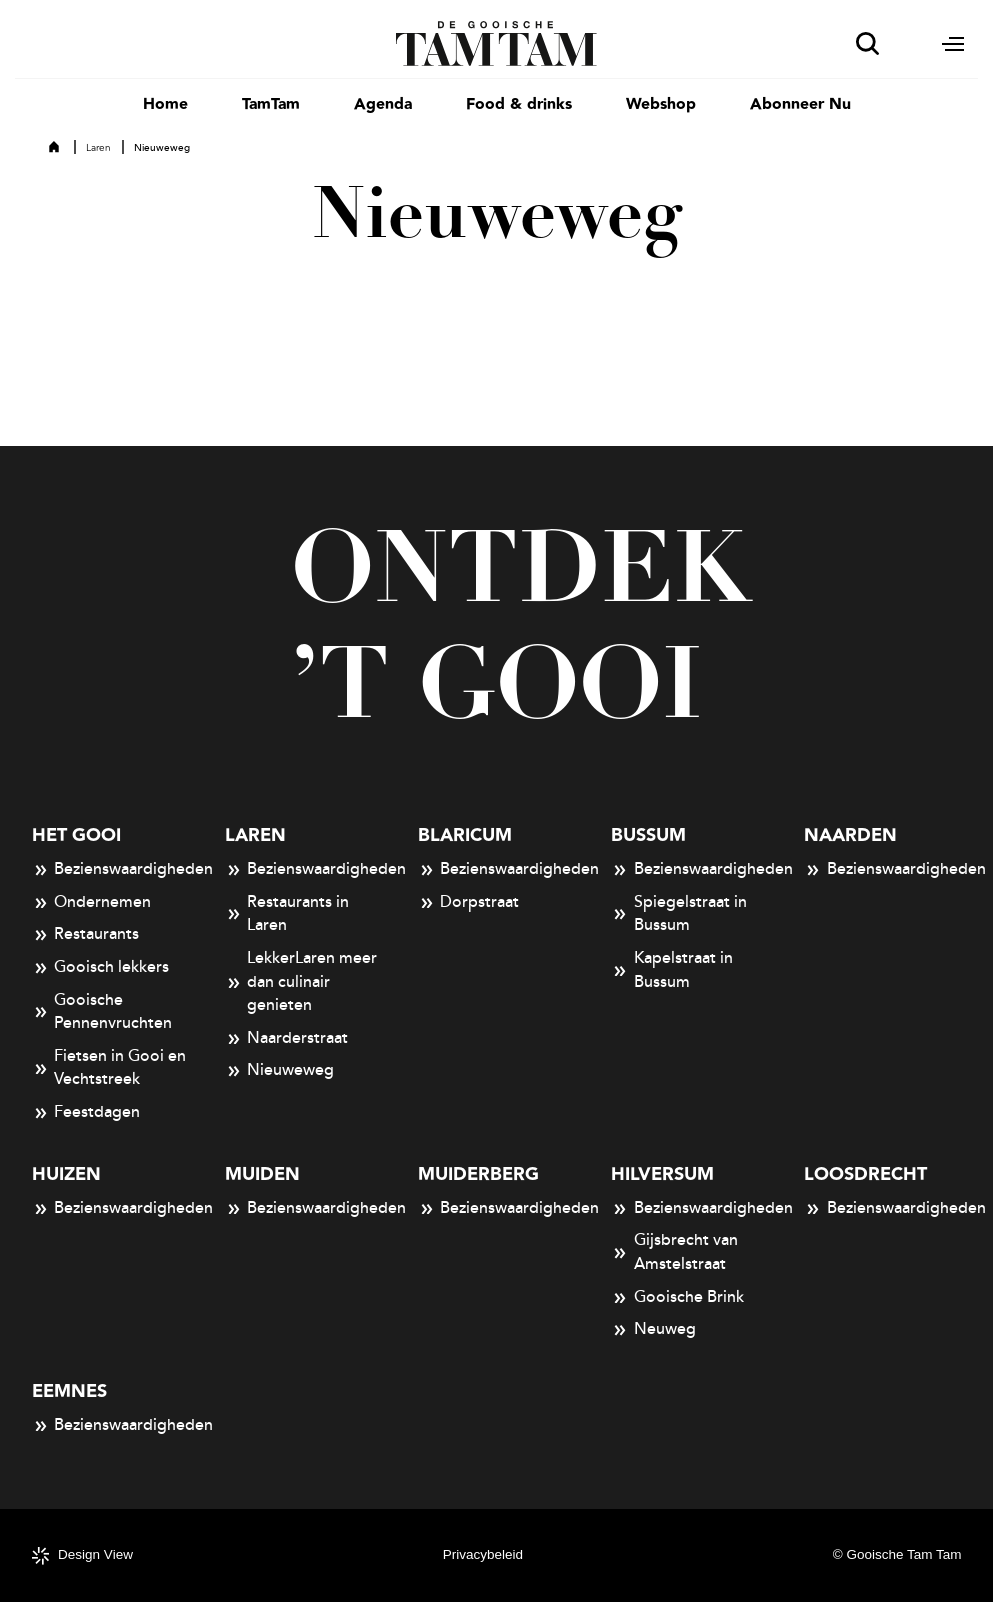  I want to click on Food & drinks, so click(519, 104).